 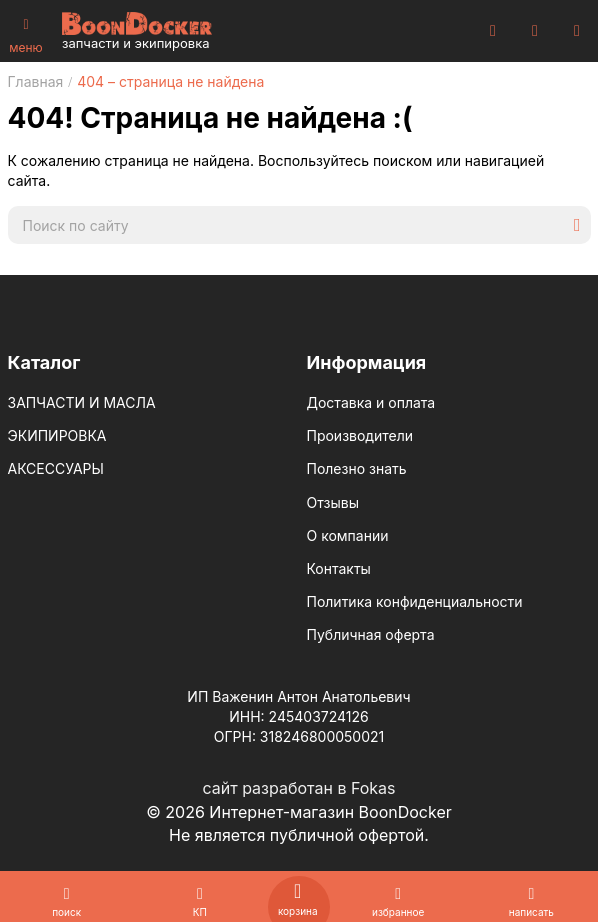 What do you see at coordinates (339, 568) in the screenshot?
I see `Контакты` at bounding box center [339, 568].